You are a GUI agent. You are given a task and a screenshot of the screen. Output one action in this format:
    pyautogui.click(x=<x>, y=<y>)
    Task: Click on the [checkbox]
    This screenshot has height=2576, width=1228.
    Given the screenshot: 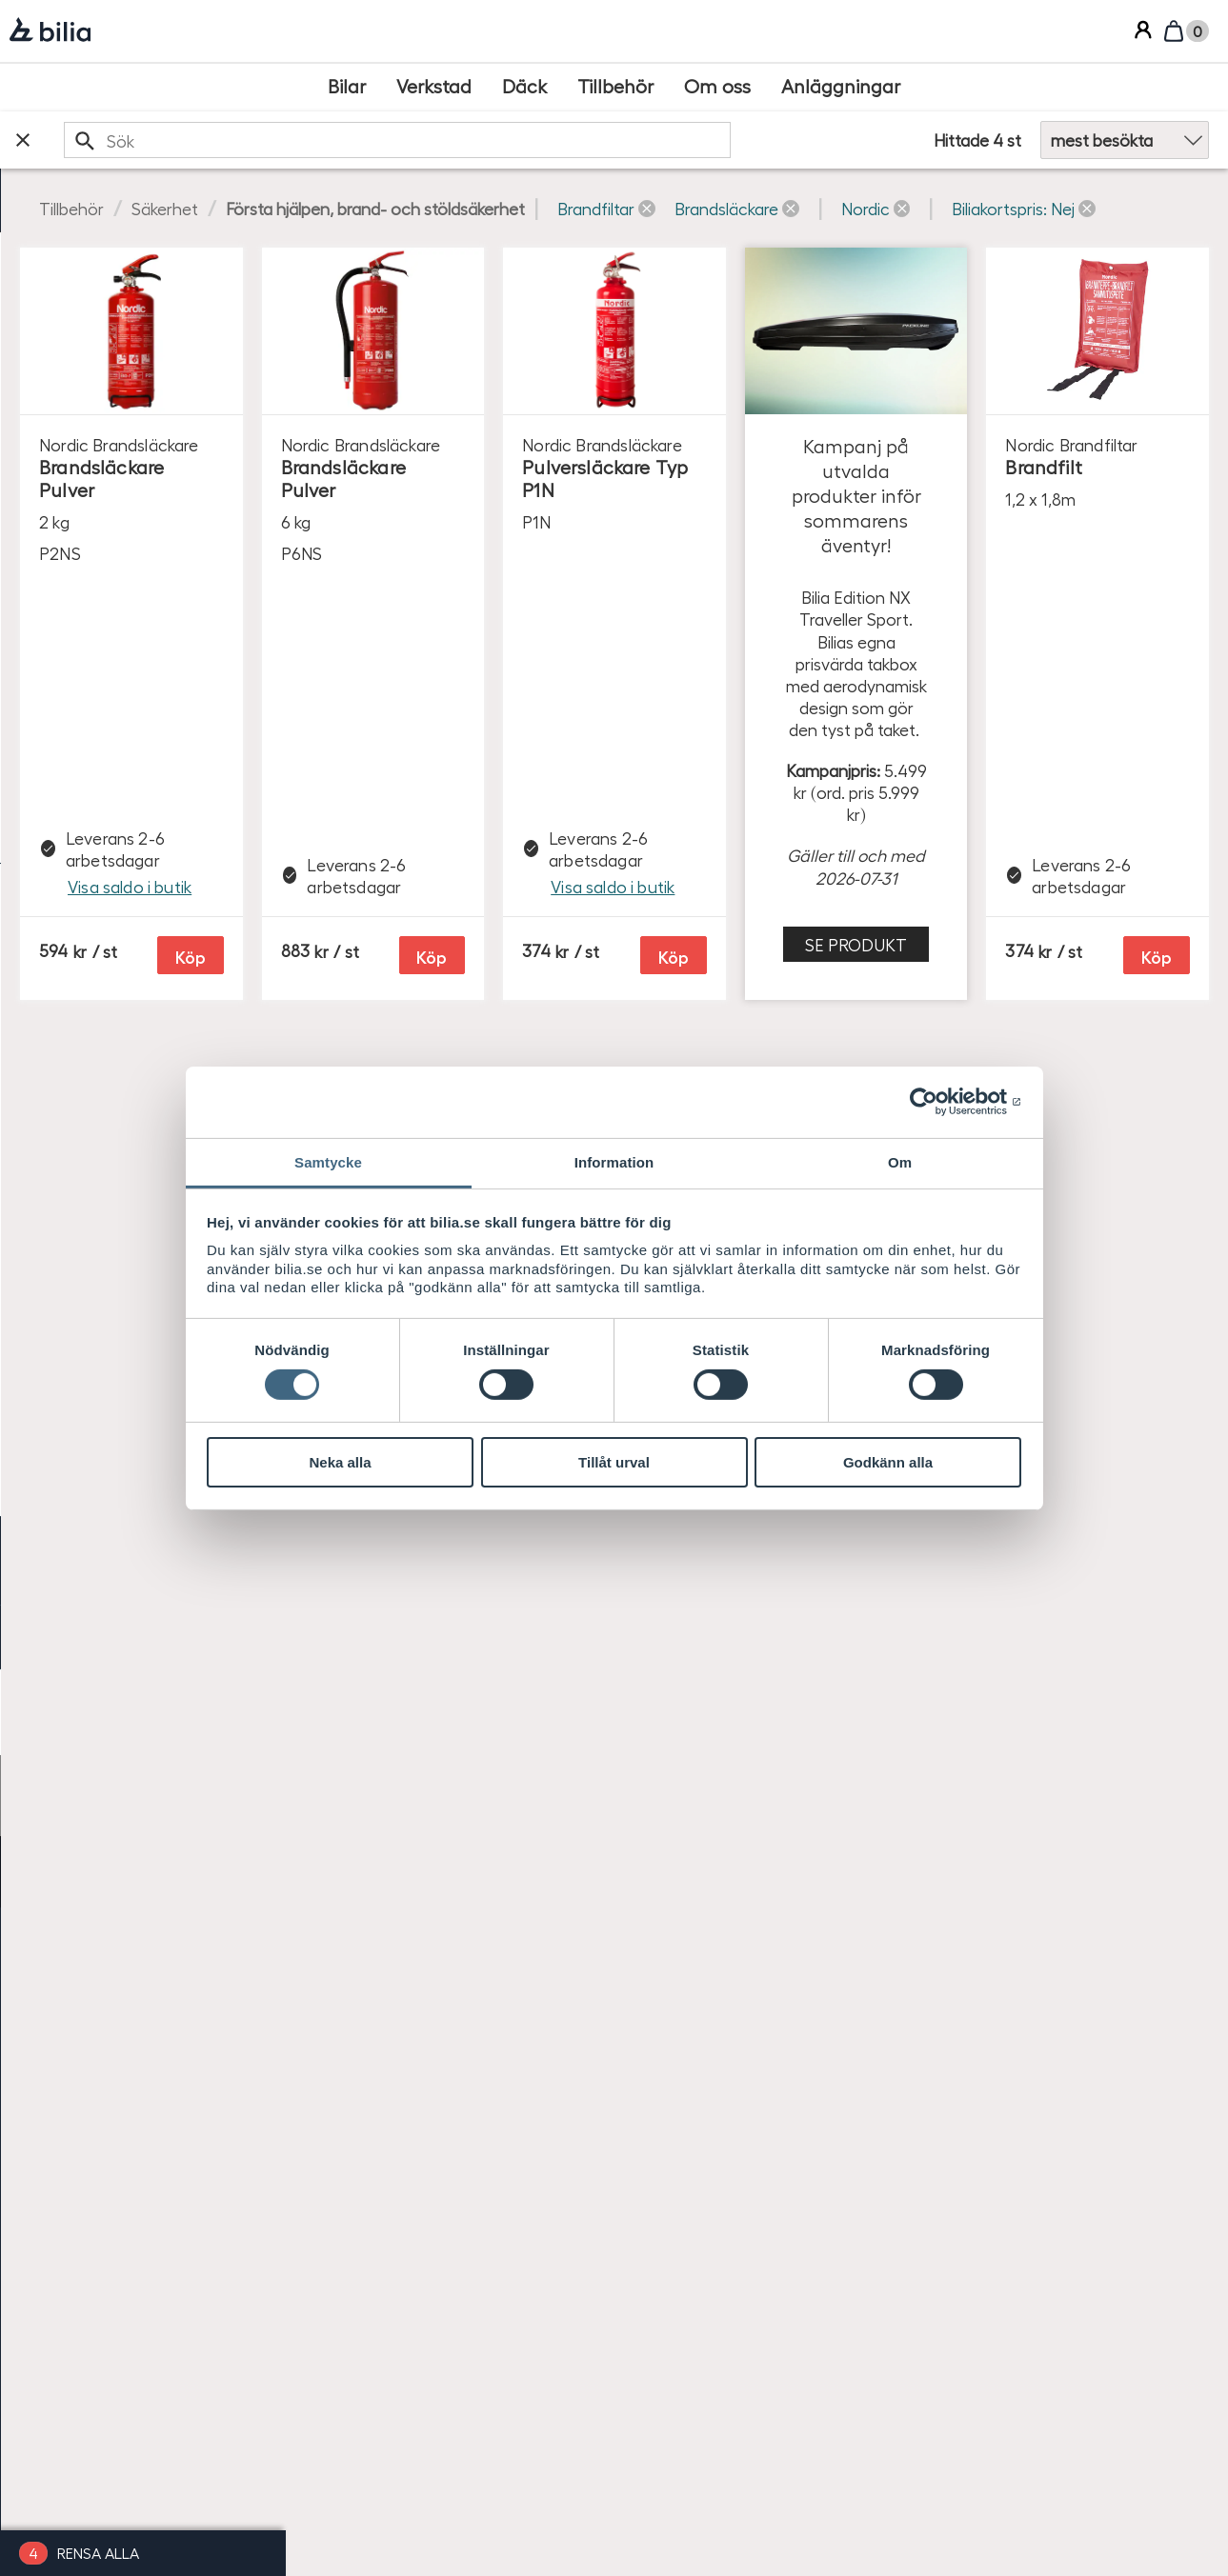 What is the action you would take?
    pyautogui.click(x=143, y=312)
    